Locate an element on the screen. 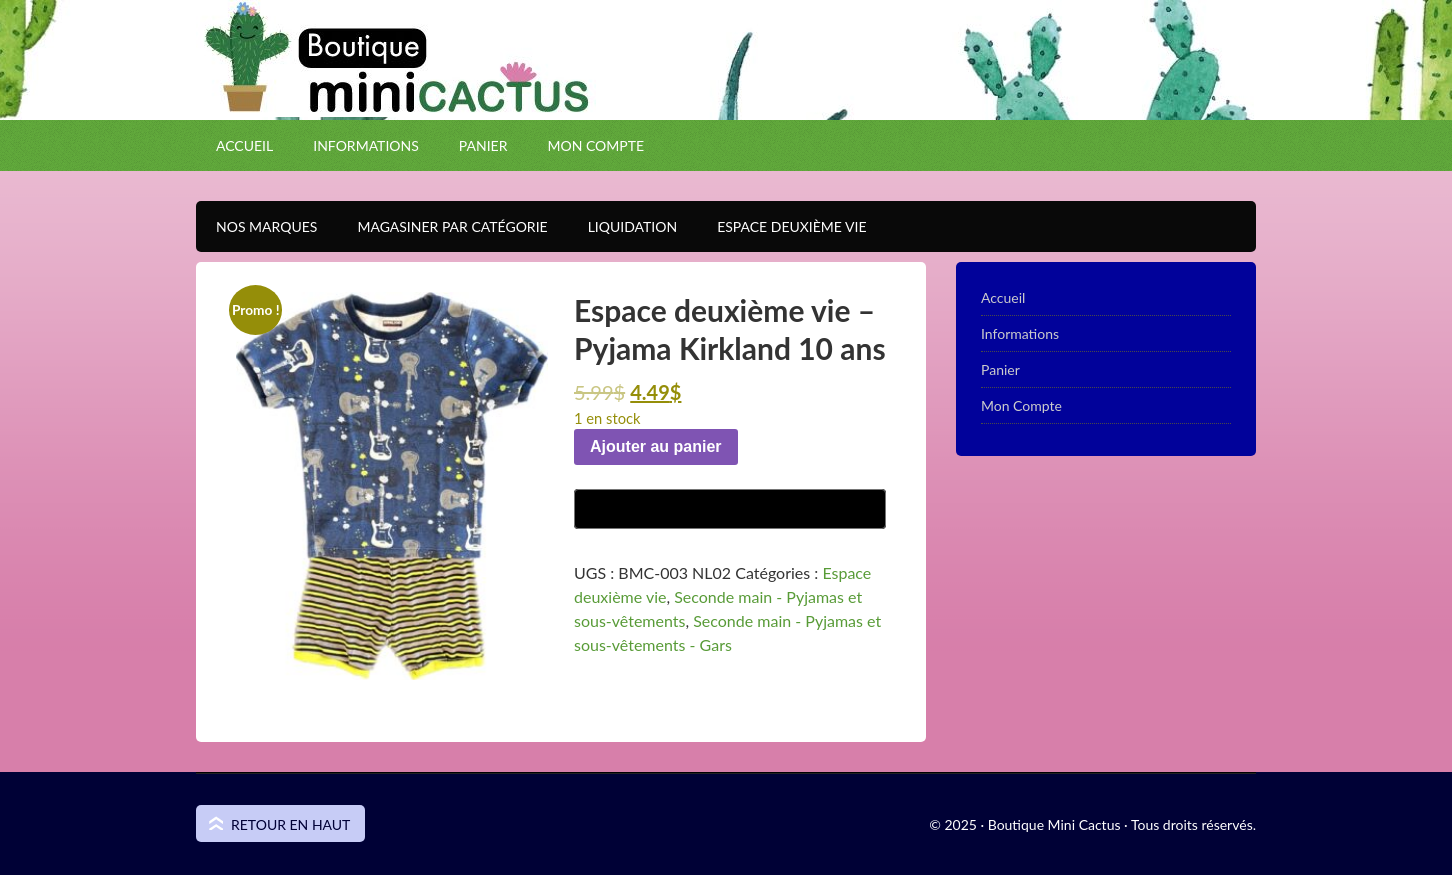 This screenshot has width=1452, height=875. Mon Compte is located at coordinates (595, 145).